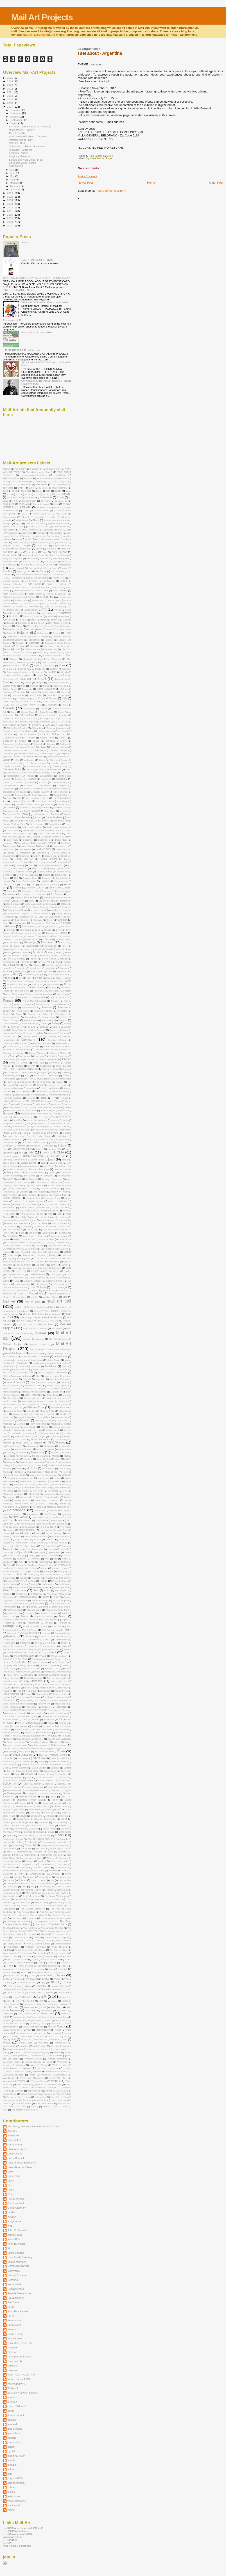  What do you see at coordinates (20, 149) in the screenshot?
I see `I set about - Argentina` at bounding box center [20, 149].